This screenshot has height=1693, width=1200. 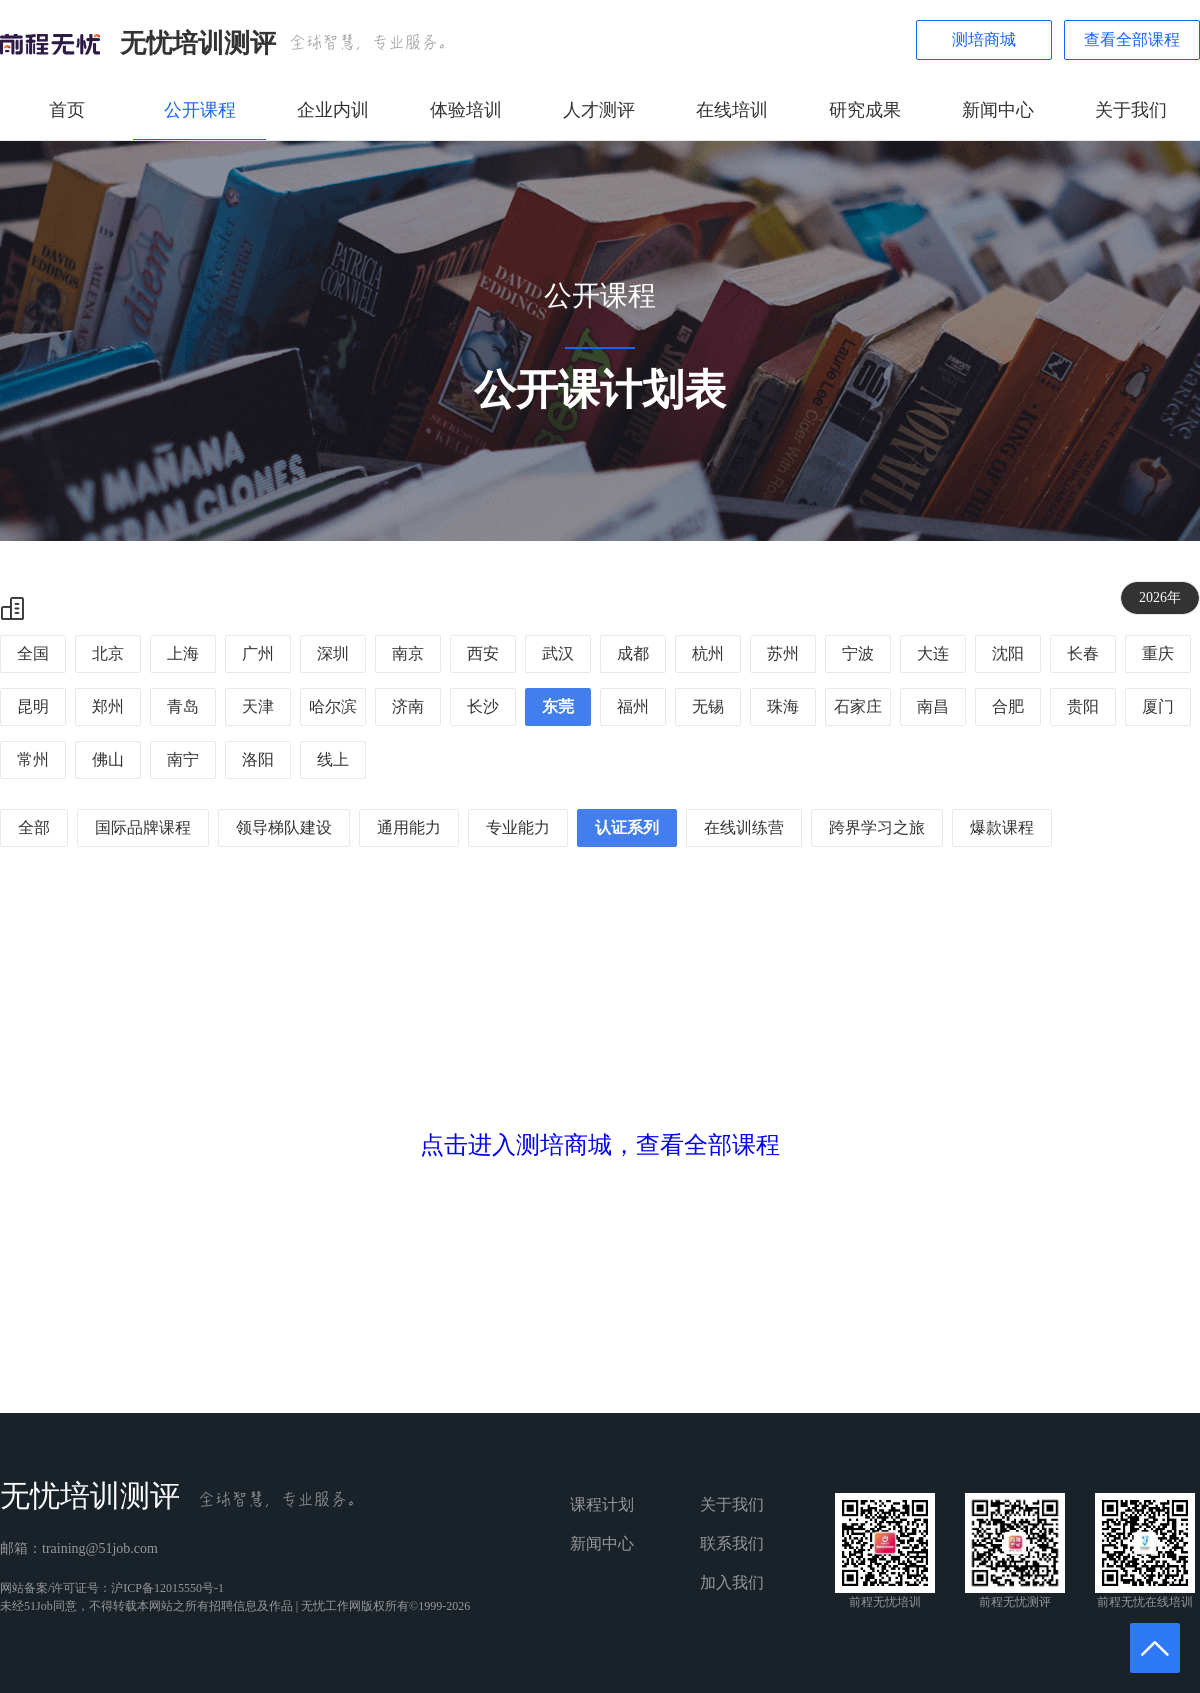 What do you see at coordinates (167, 1588) in the screenshot?
I see `沪ICP备12015550号-1` at bounding box center [167, 1588].